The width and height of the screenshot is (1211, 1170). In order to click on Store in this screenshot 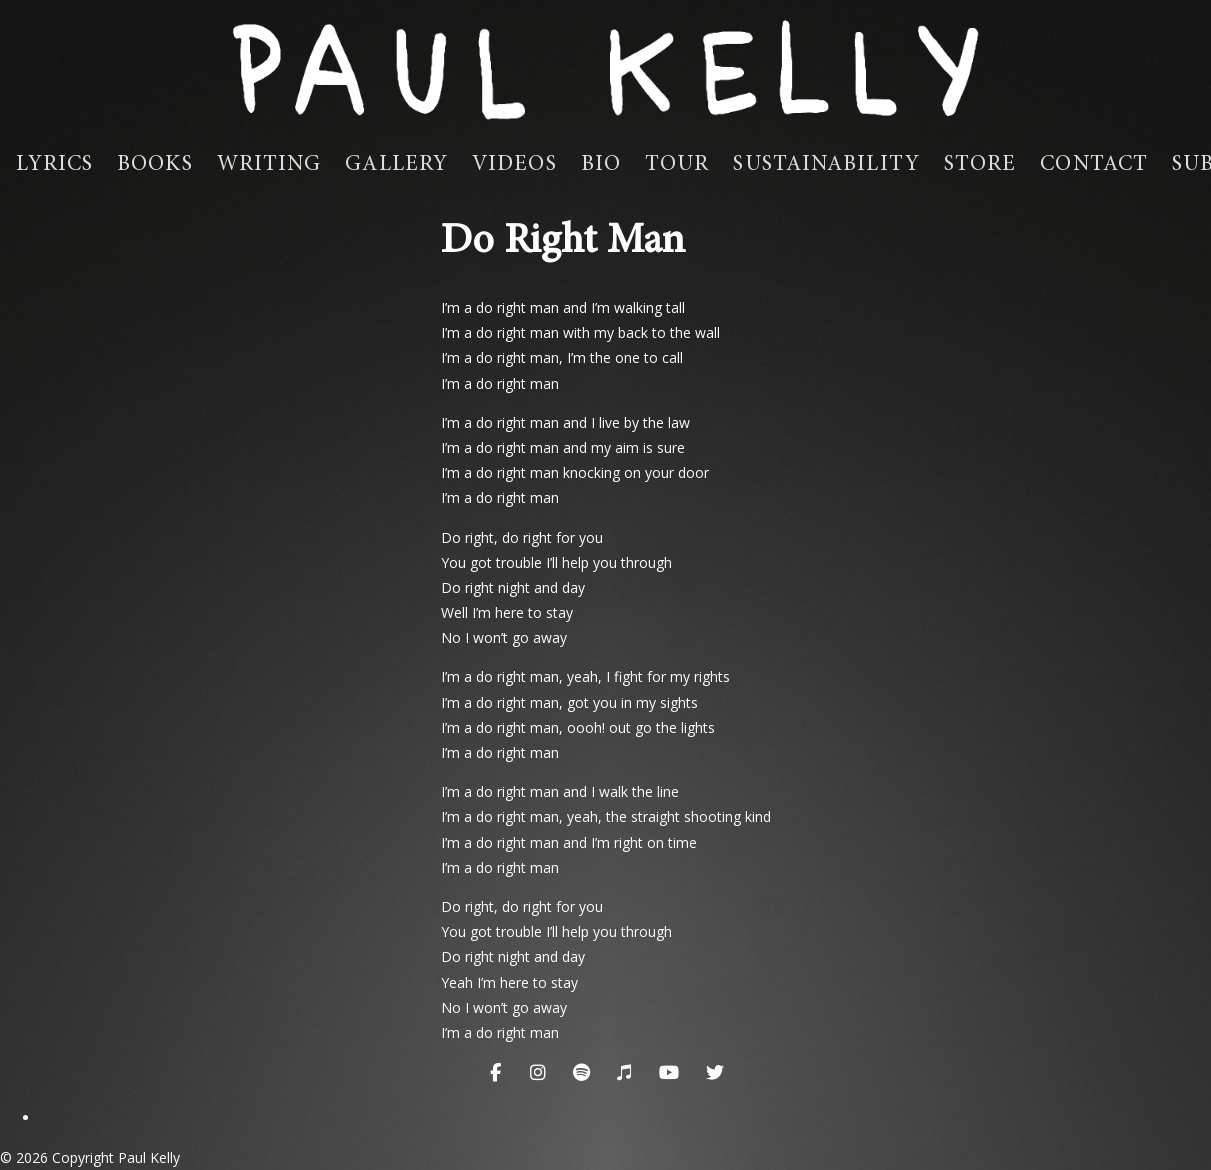, I will do `click(980, 165)`.